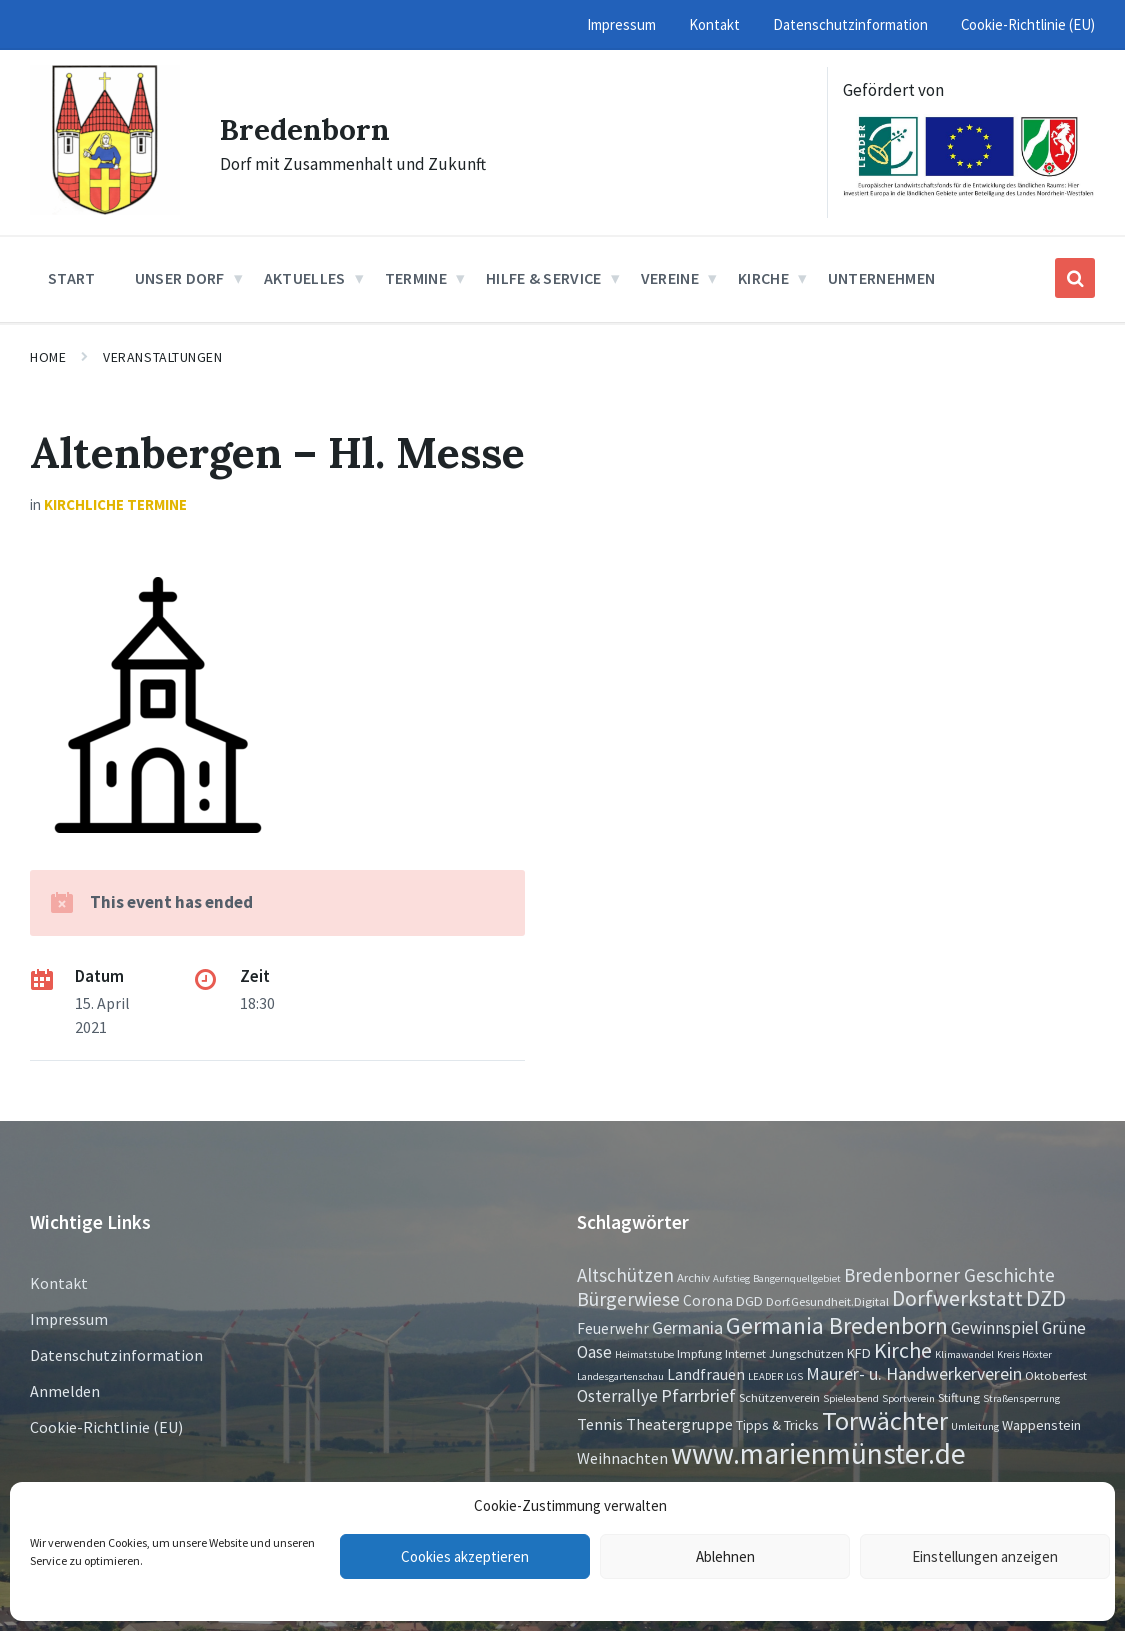  I want to click on Kontakt, so click(59, 1283).